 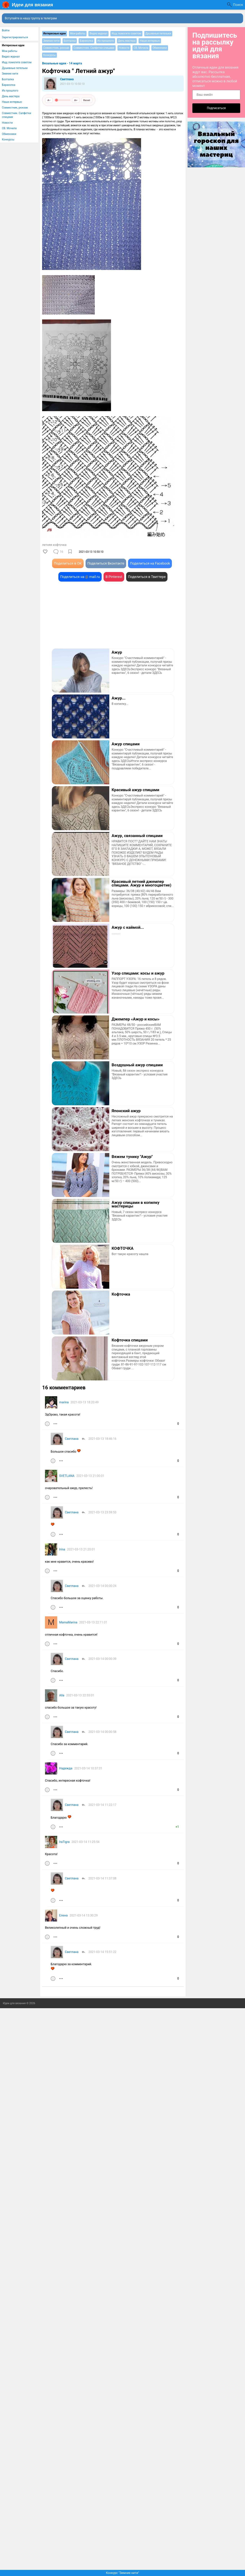 I want to click on Alla, so click(x=61, y=1695).